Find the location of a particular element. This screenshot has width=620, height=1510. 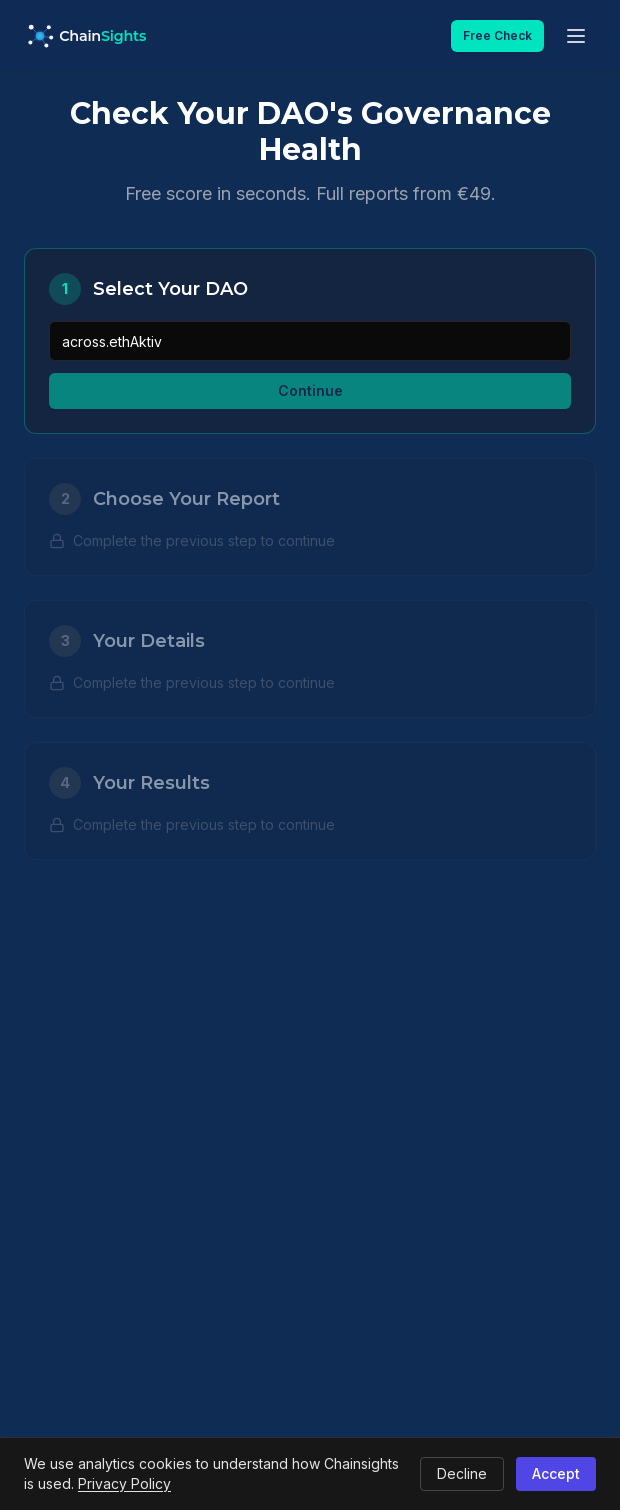

Decline is located at coordinates (462, 1473).